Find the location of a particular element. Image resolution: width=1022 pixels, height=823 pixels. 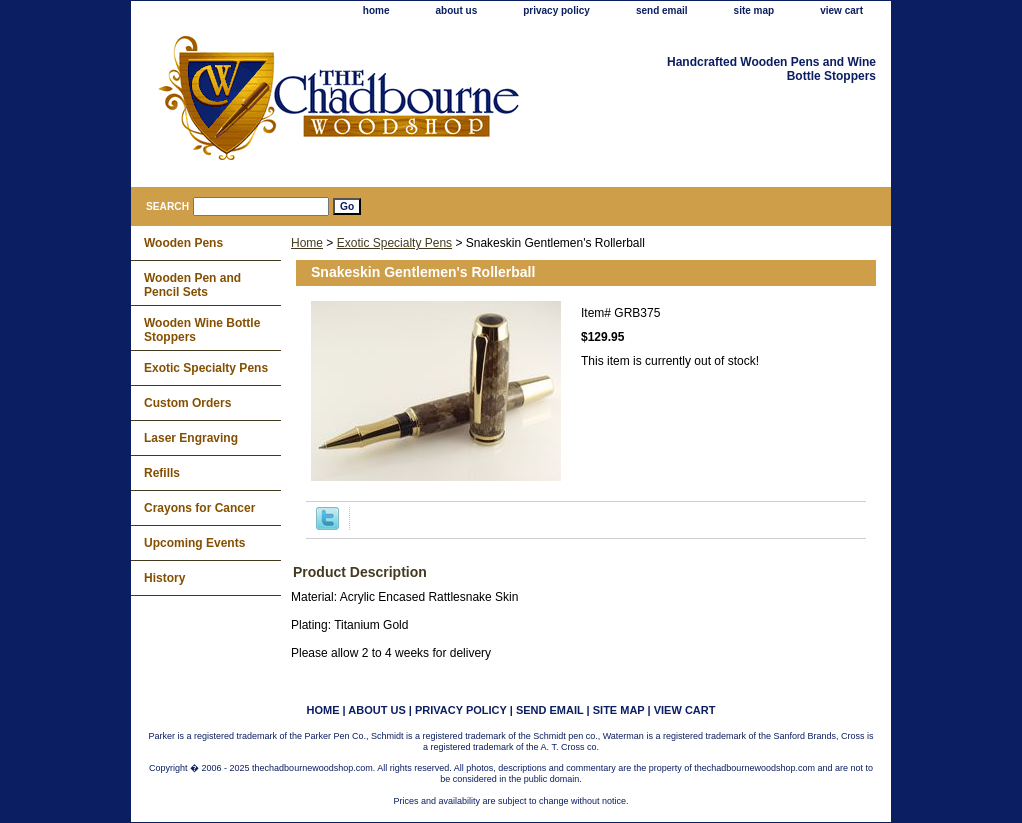

privacy policy is located at coordinates (556, 10).